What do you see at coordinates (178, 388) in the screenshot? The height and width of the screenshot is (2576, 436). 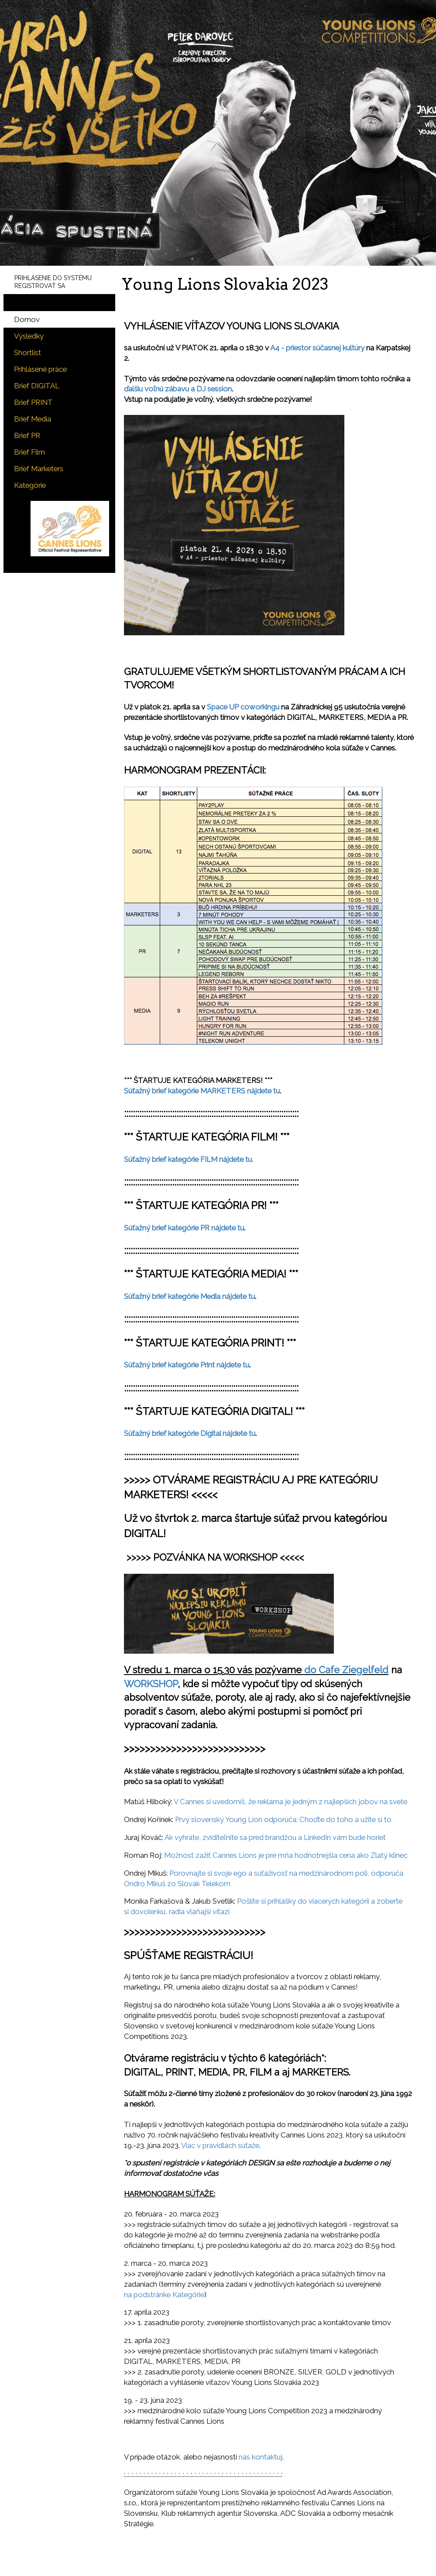 I see `ďalšiu voľnú zábavu a DJ session` at bounding box center [178, 388].